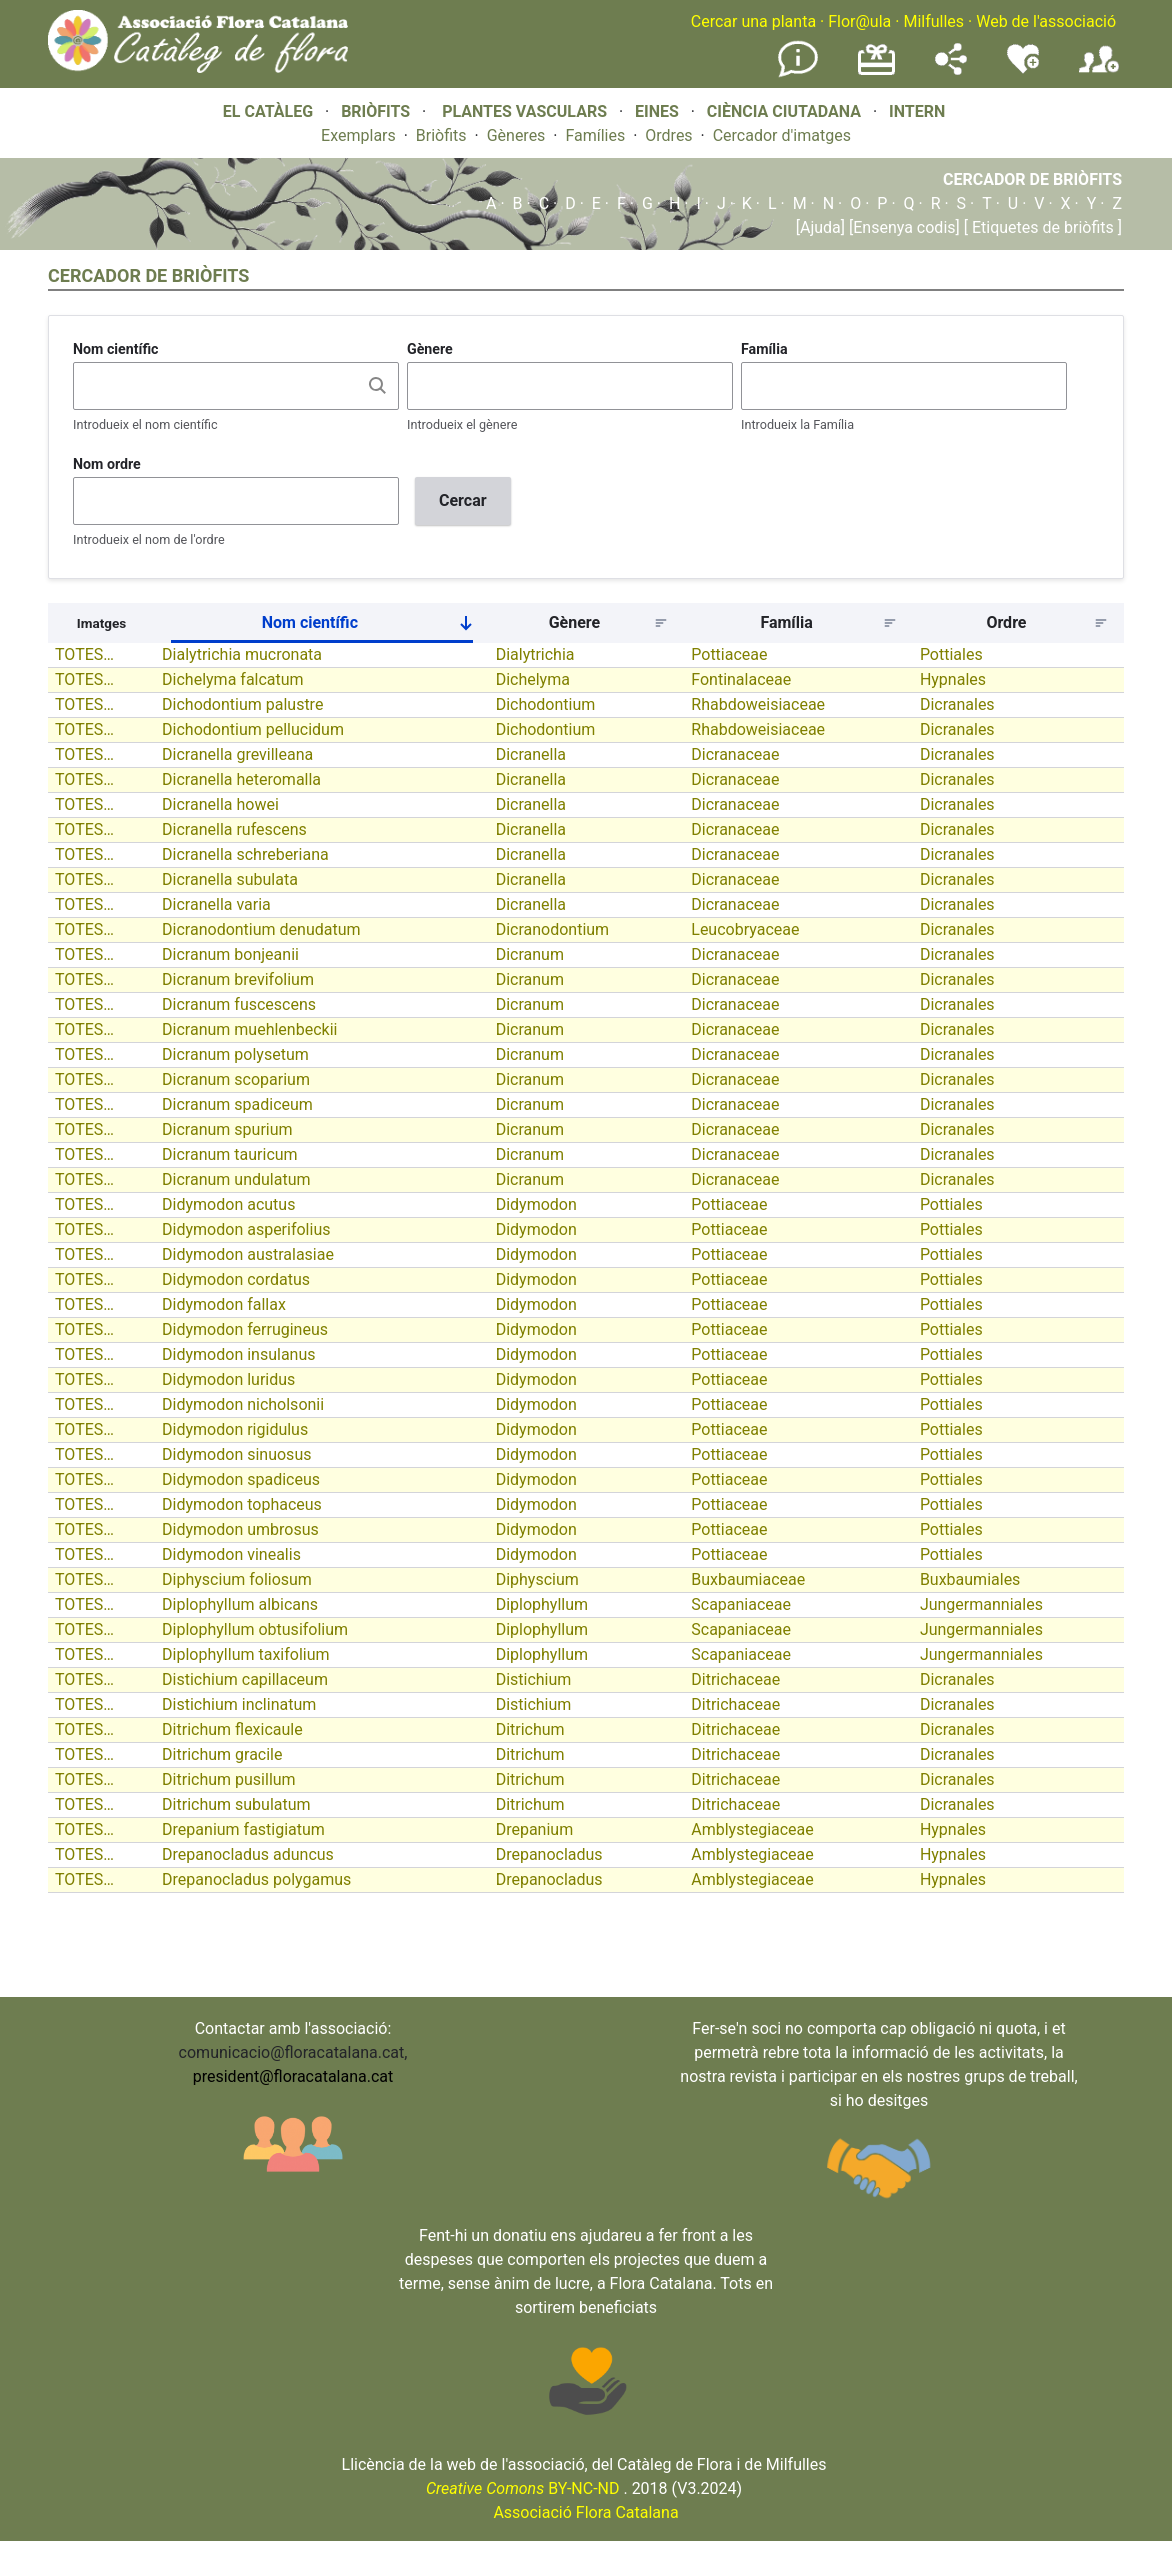 This screenshot has height=2554, width=1172. I want to click on Didymodon asperifolius, so click(246, 1229).